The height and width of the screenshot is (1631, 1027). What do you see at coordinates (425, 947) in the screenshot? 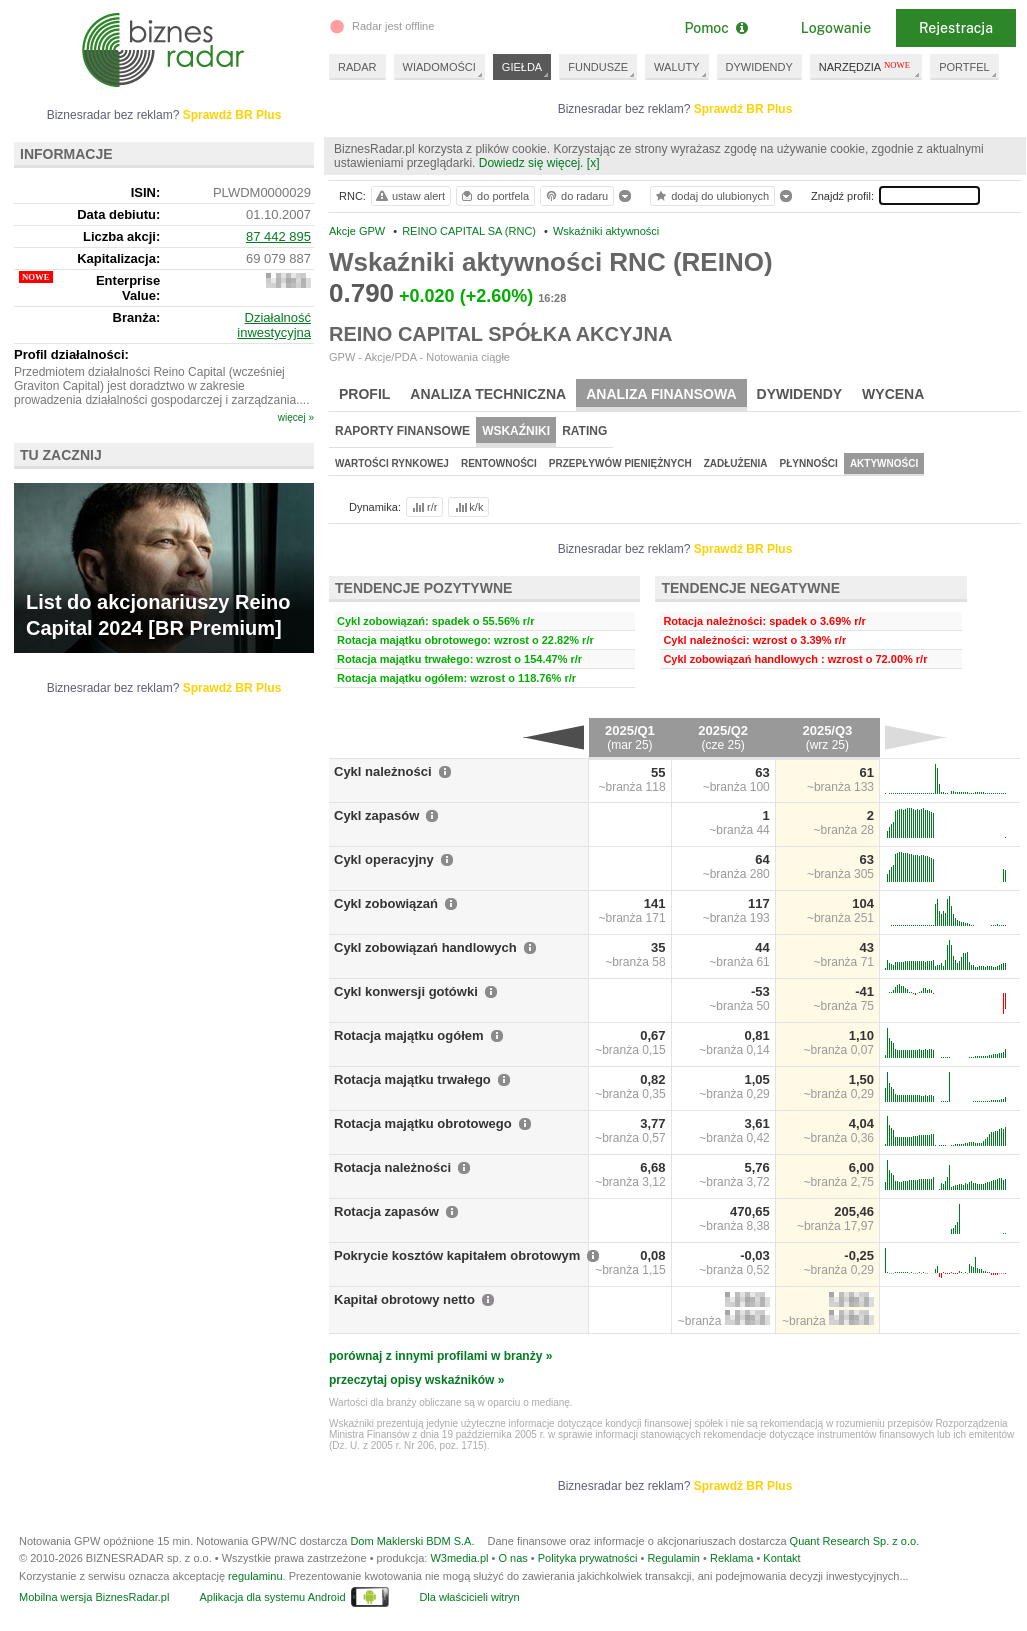
I see `Cykl zobowiązań handlowych` at bounding box center [425, 947].